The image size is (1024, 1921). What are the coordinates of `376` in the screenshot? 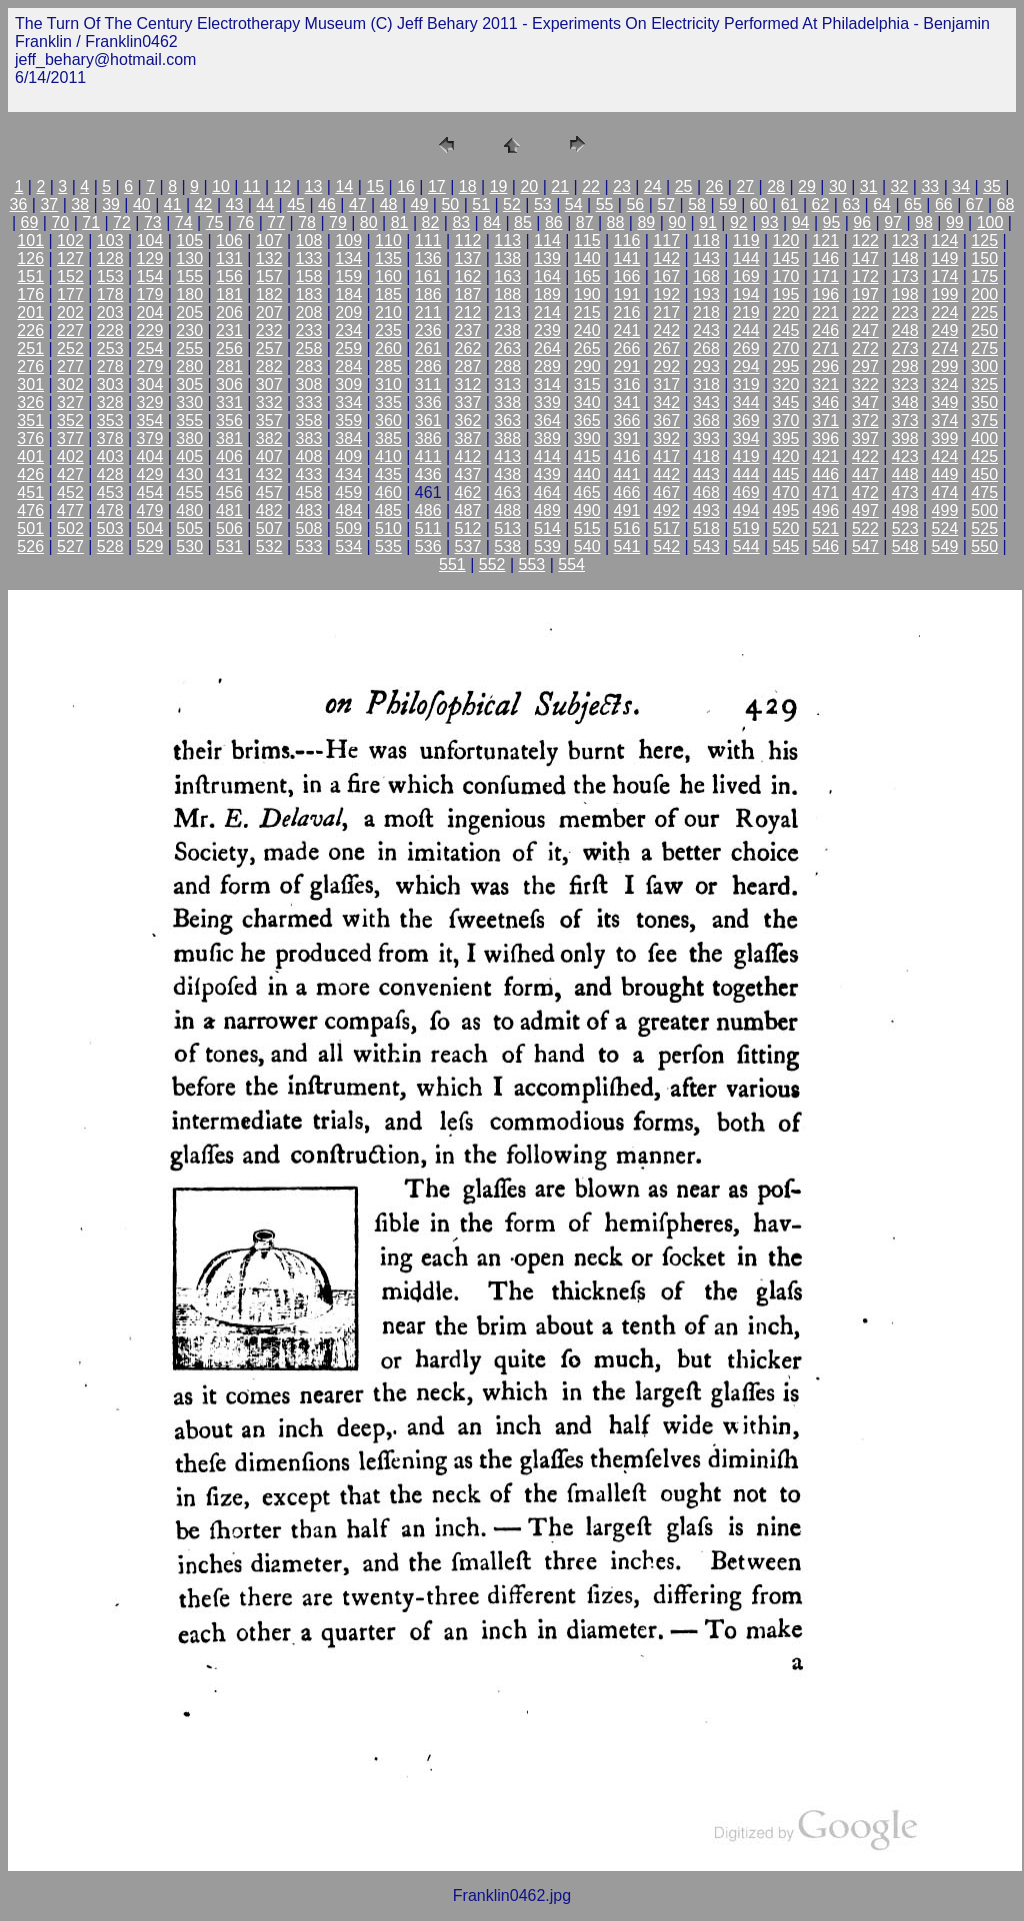 It's located at (30, 438).